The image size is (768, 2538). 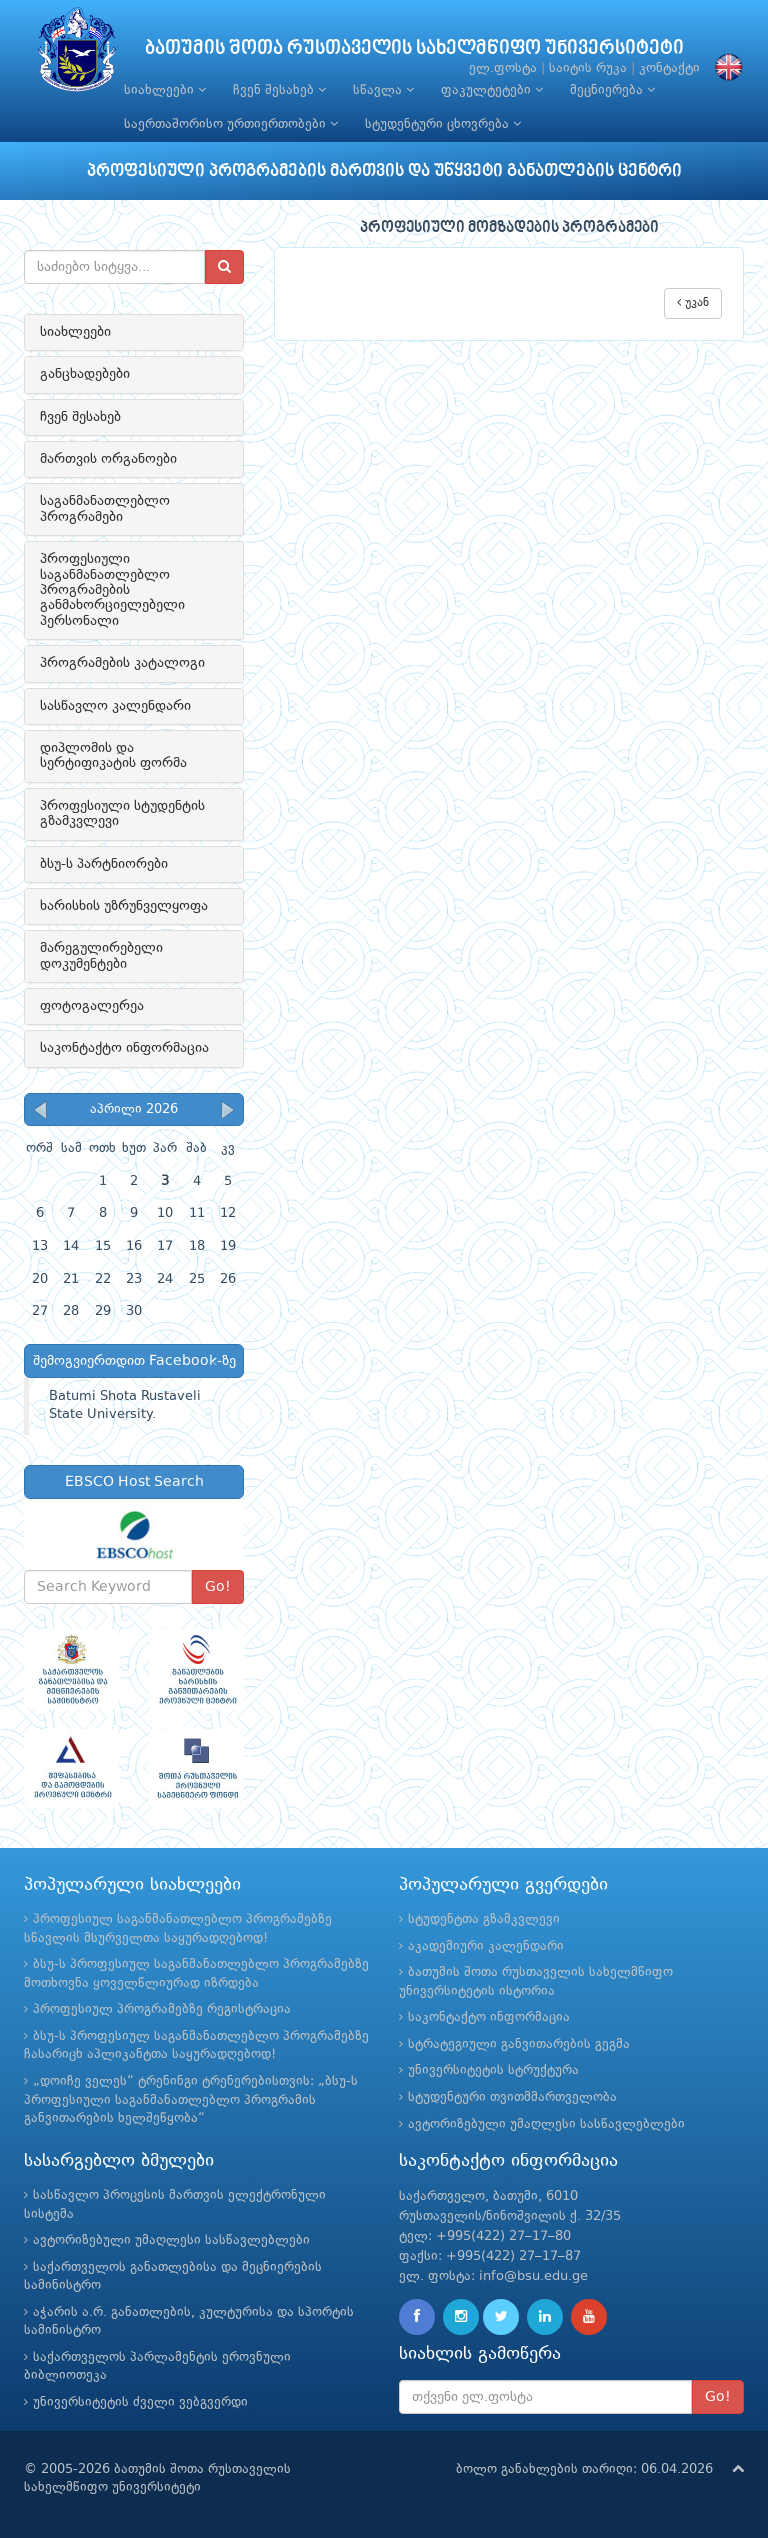 I want to click on უკან, so click(x=693, y=302).